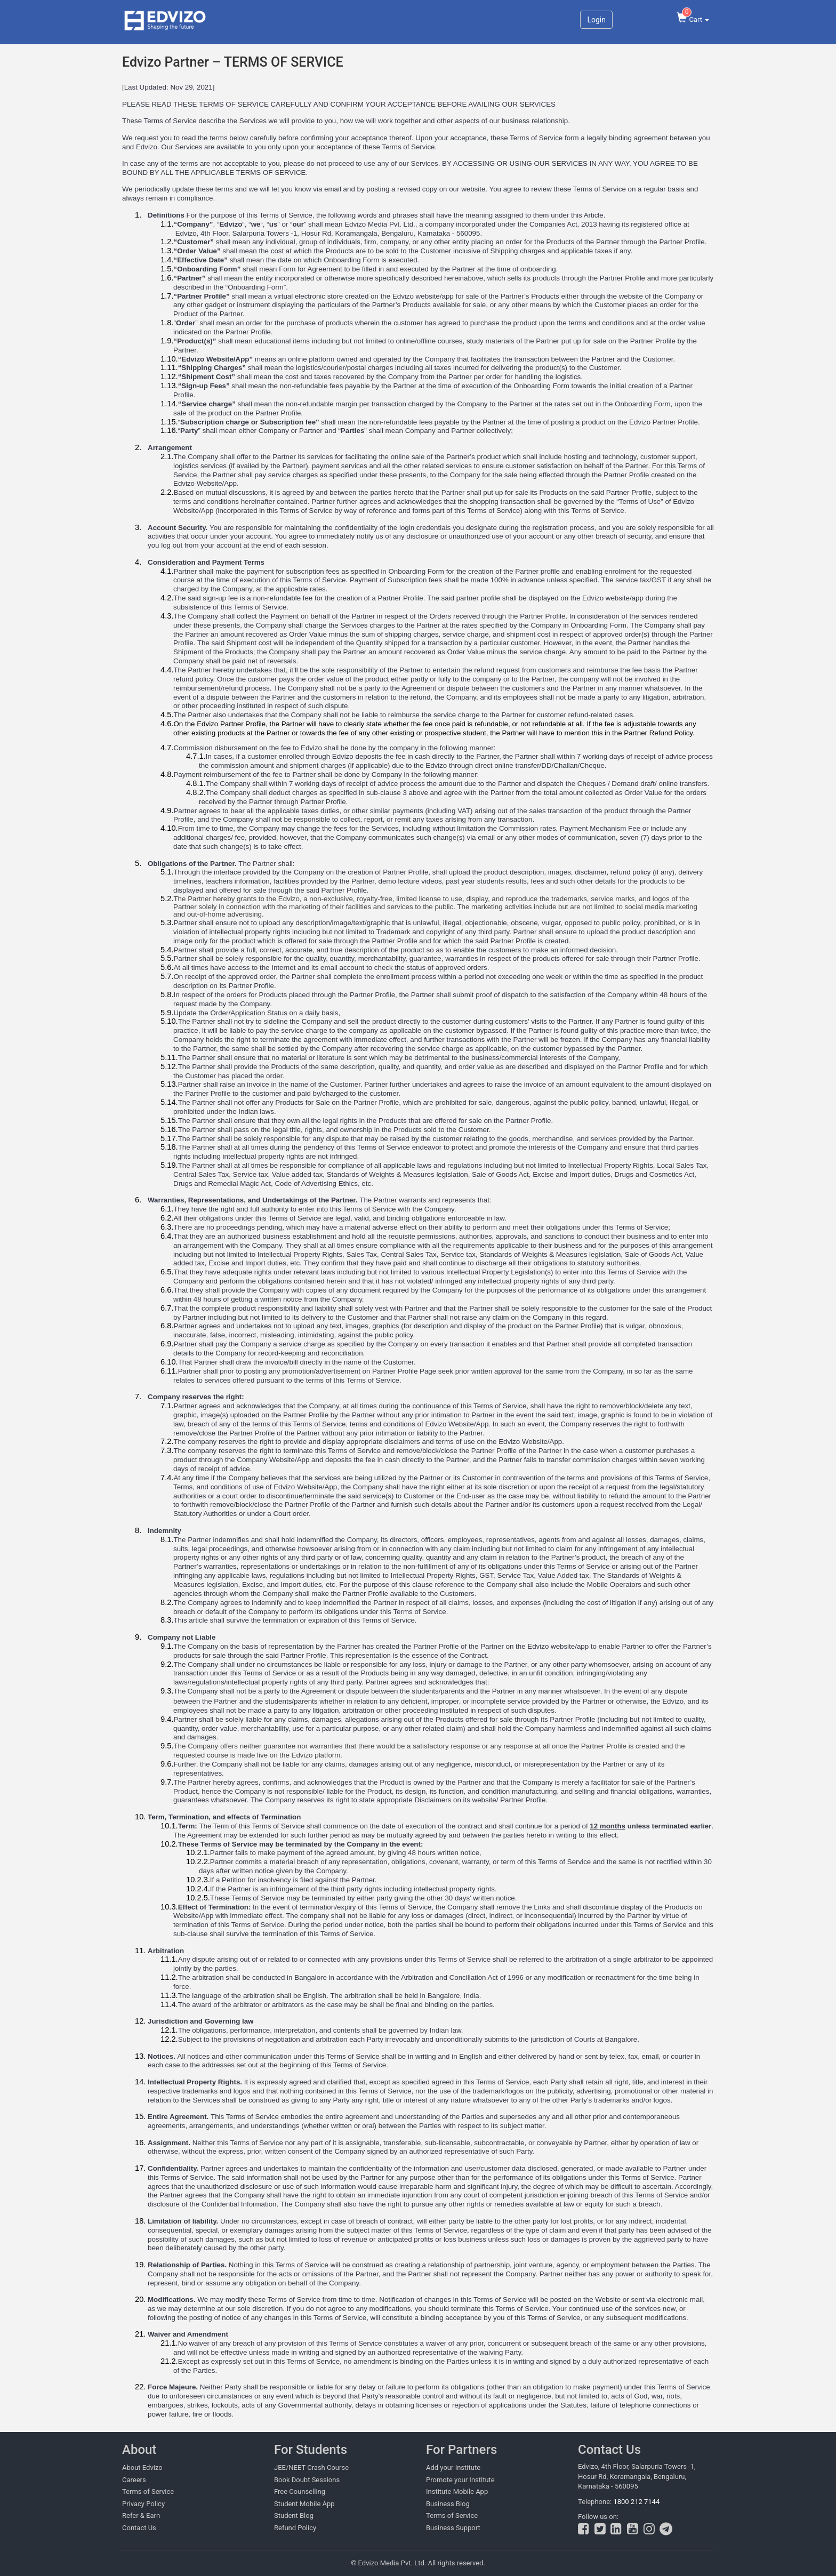 The width and height of the screenshot is (836, 2576). Describe the element at coordinates (457, 2491) in the screenshot. I see `Institute Mobile App` at that location.